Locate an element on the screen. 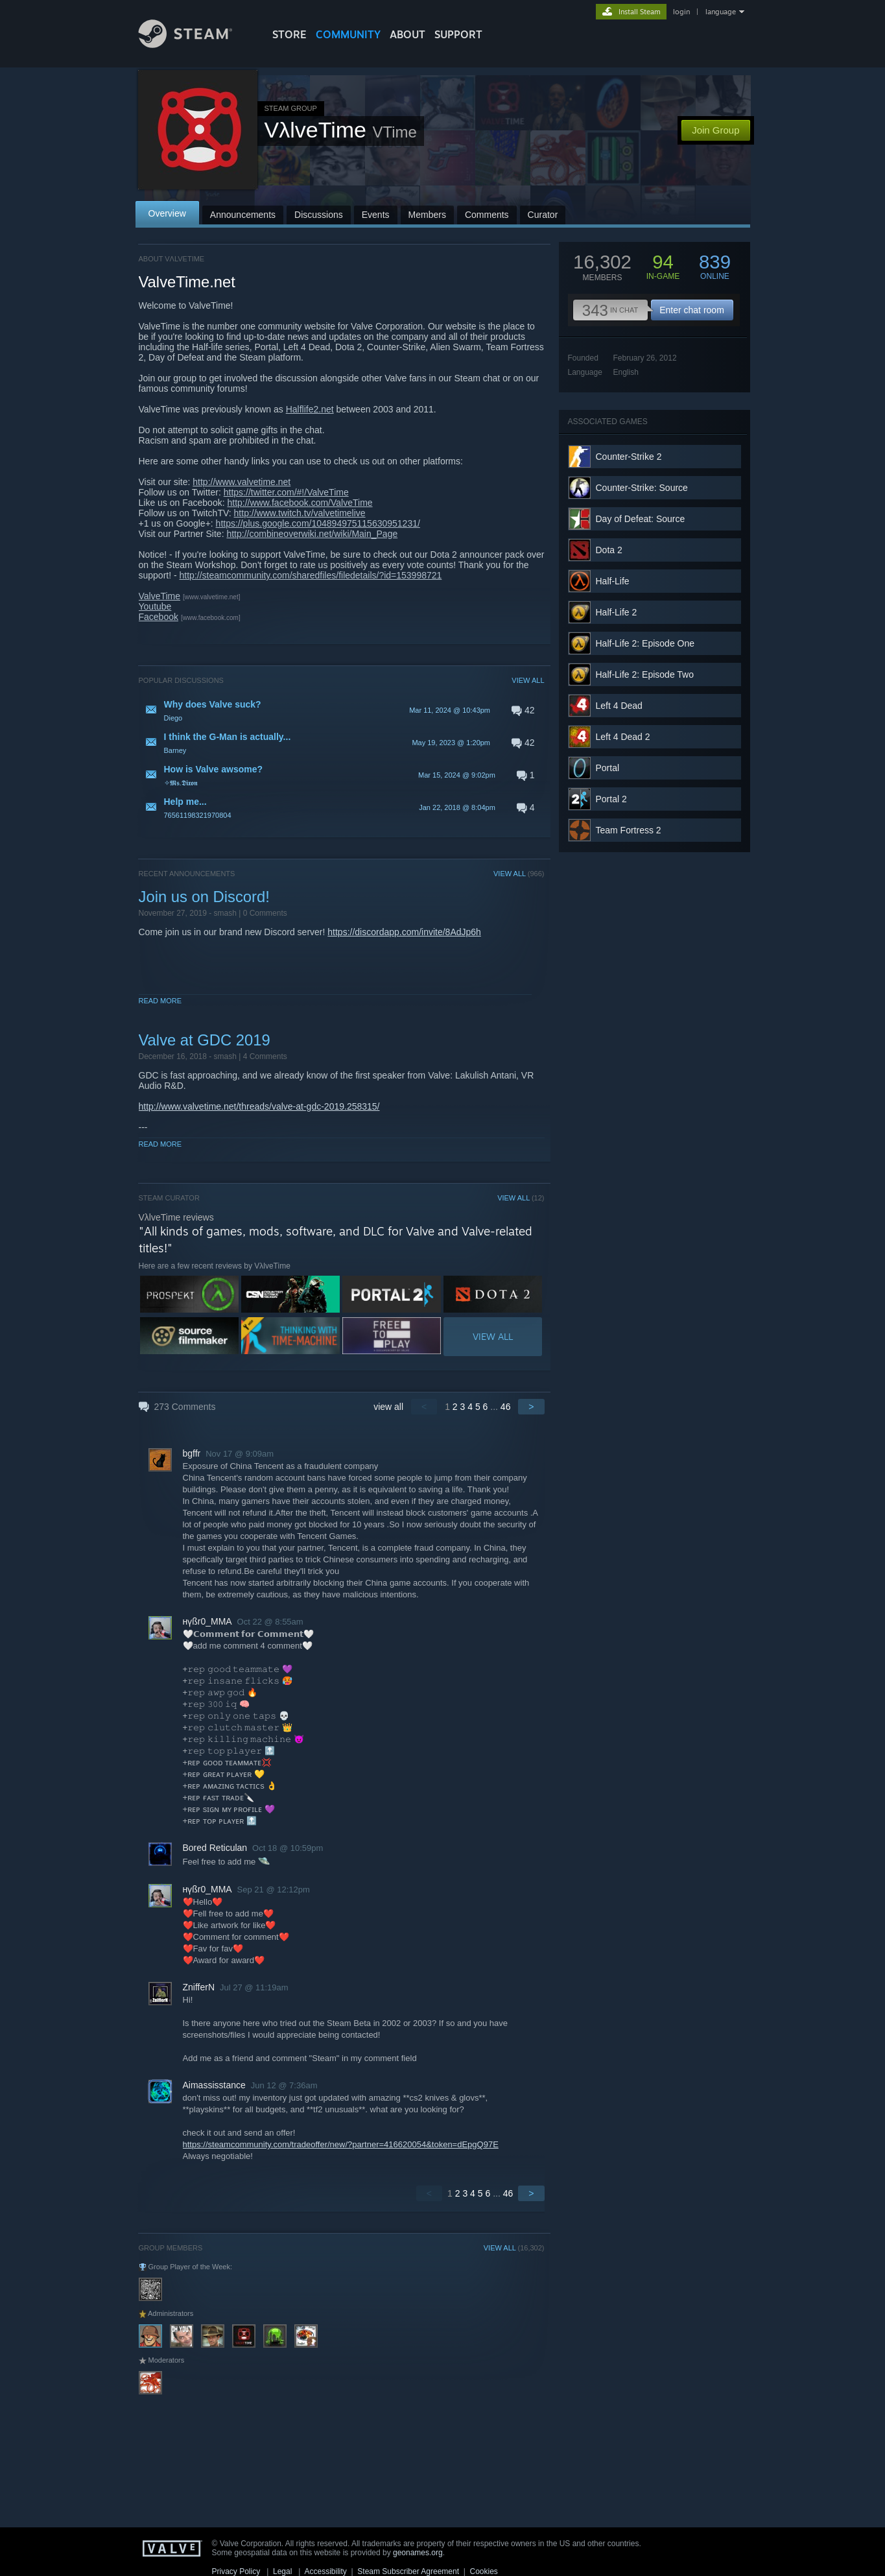  Join us on Discord! is located at coordinates (204, 896).